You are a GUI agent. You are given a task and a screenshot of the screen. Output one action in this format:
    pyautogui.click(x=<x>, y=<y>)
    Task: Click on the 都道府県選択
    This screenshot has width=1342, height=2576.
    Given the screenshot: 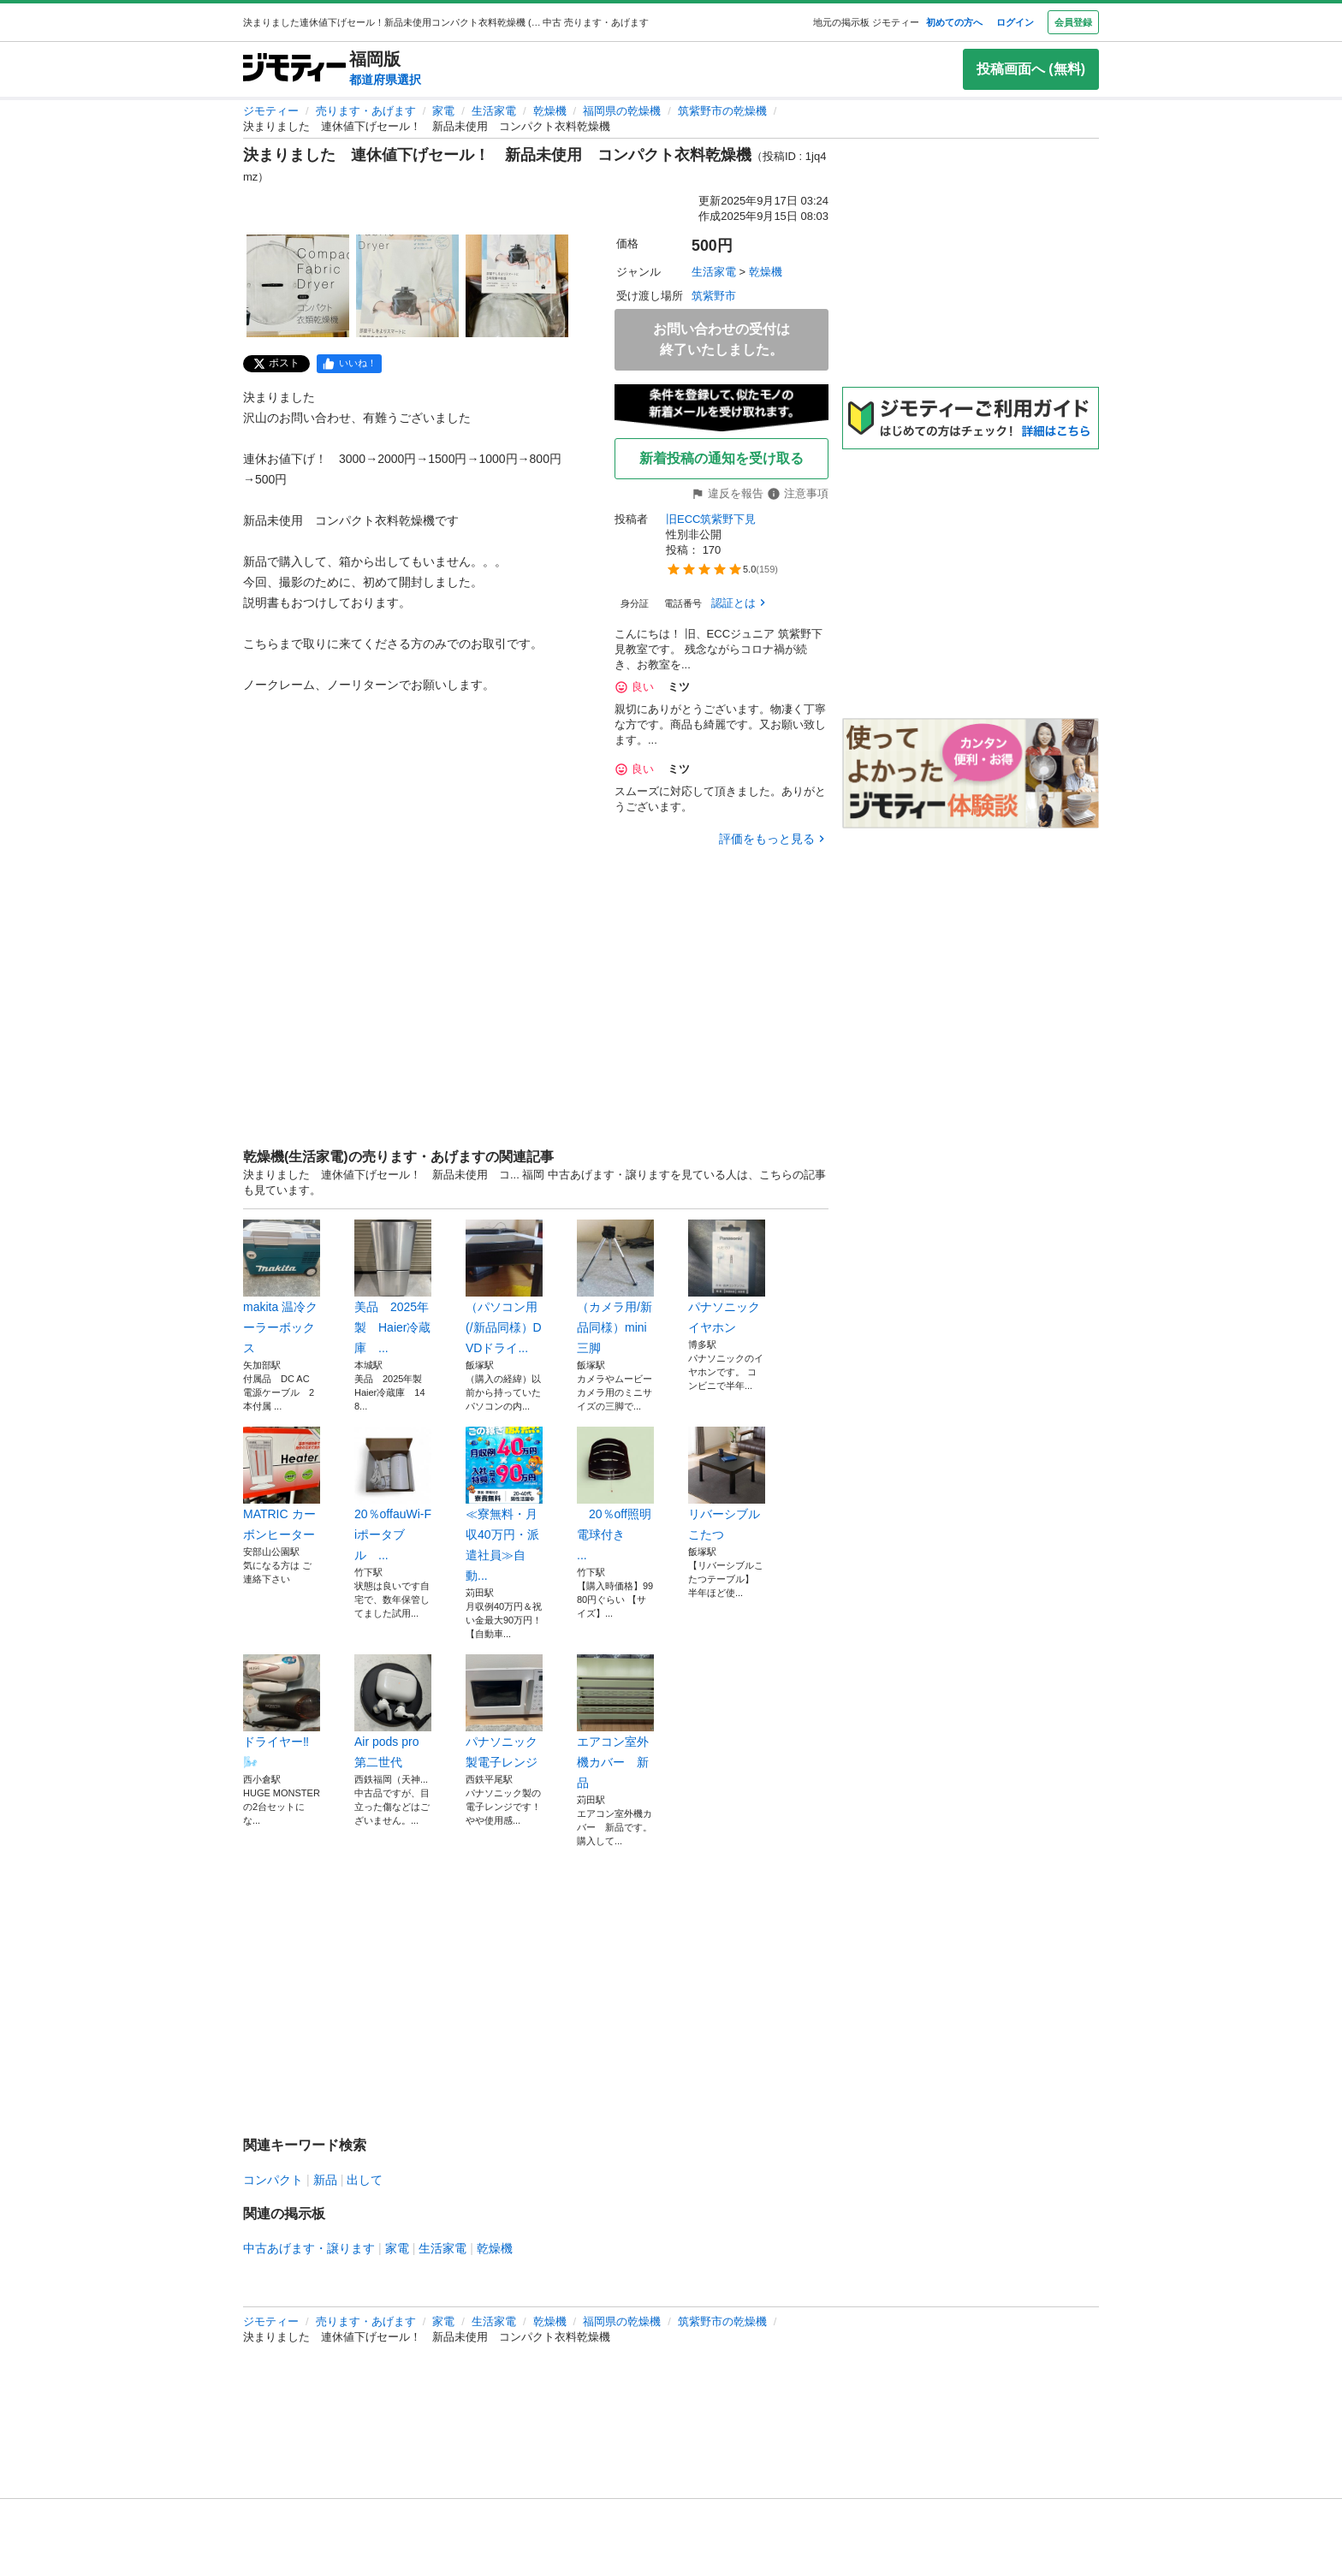 What is the action you would take?
    pyautogui.click(x=385, y=79)
    